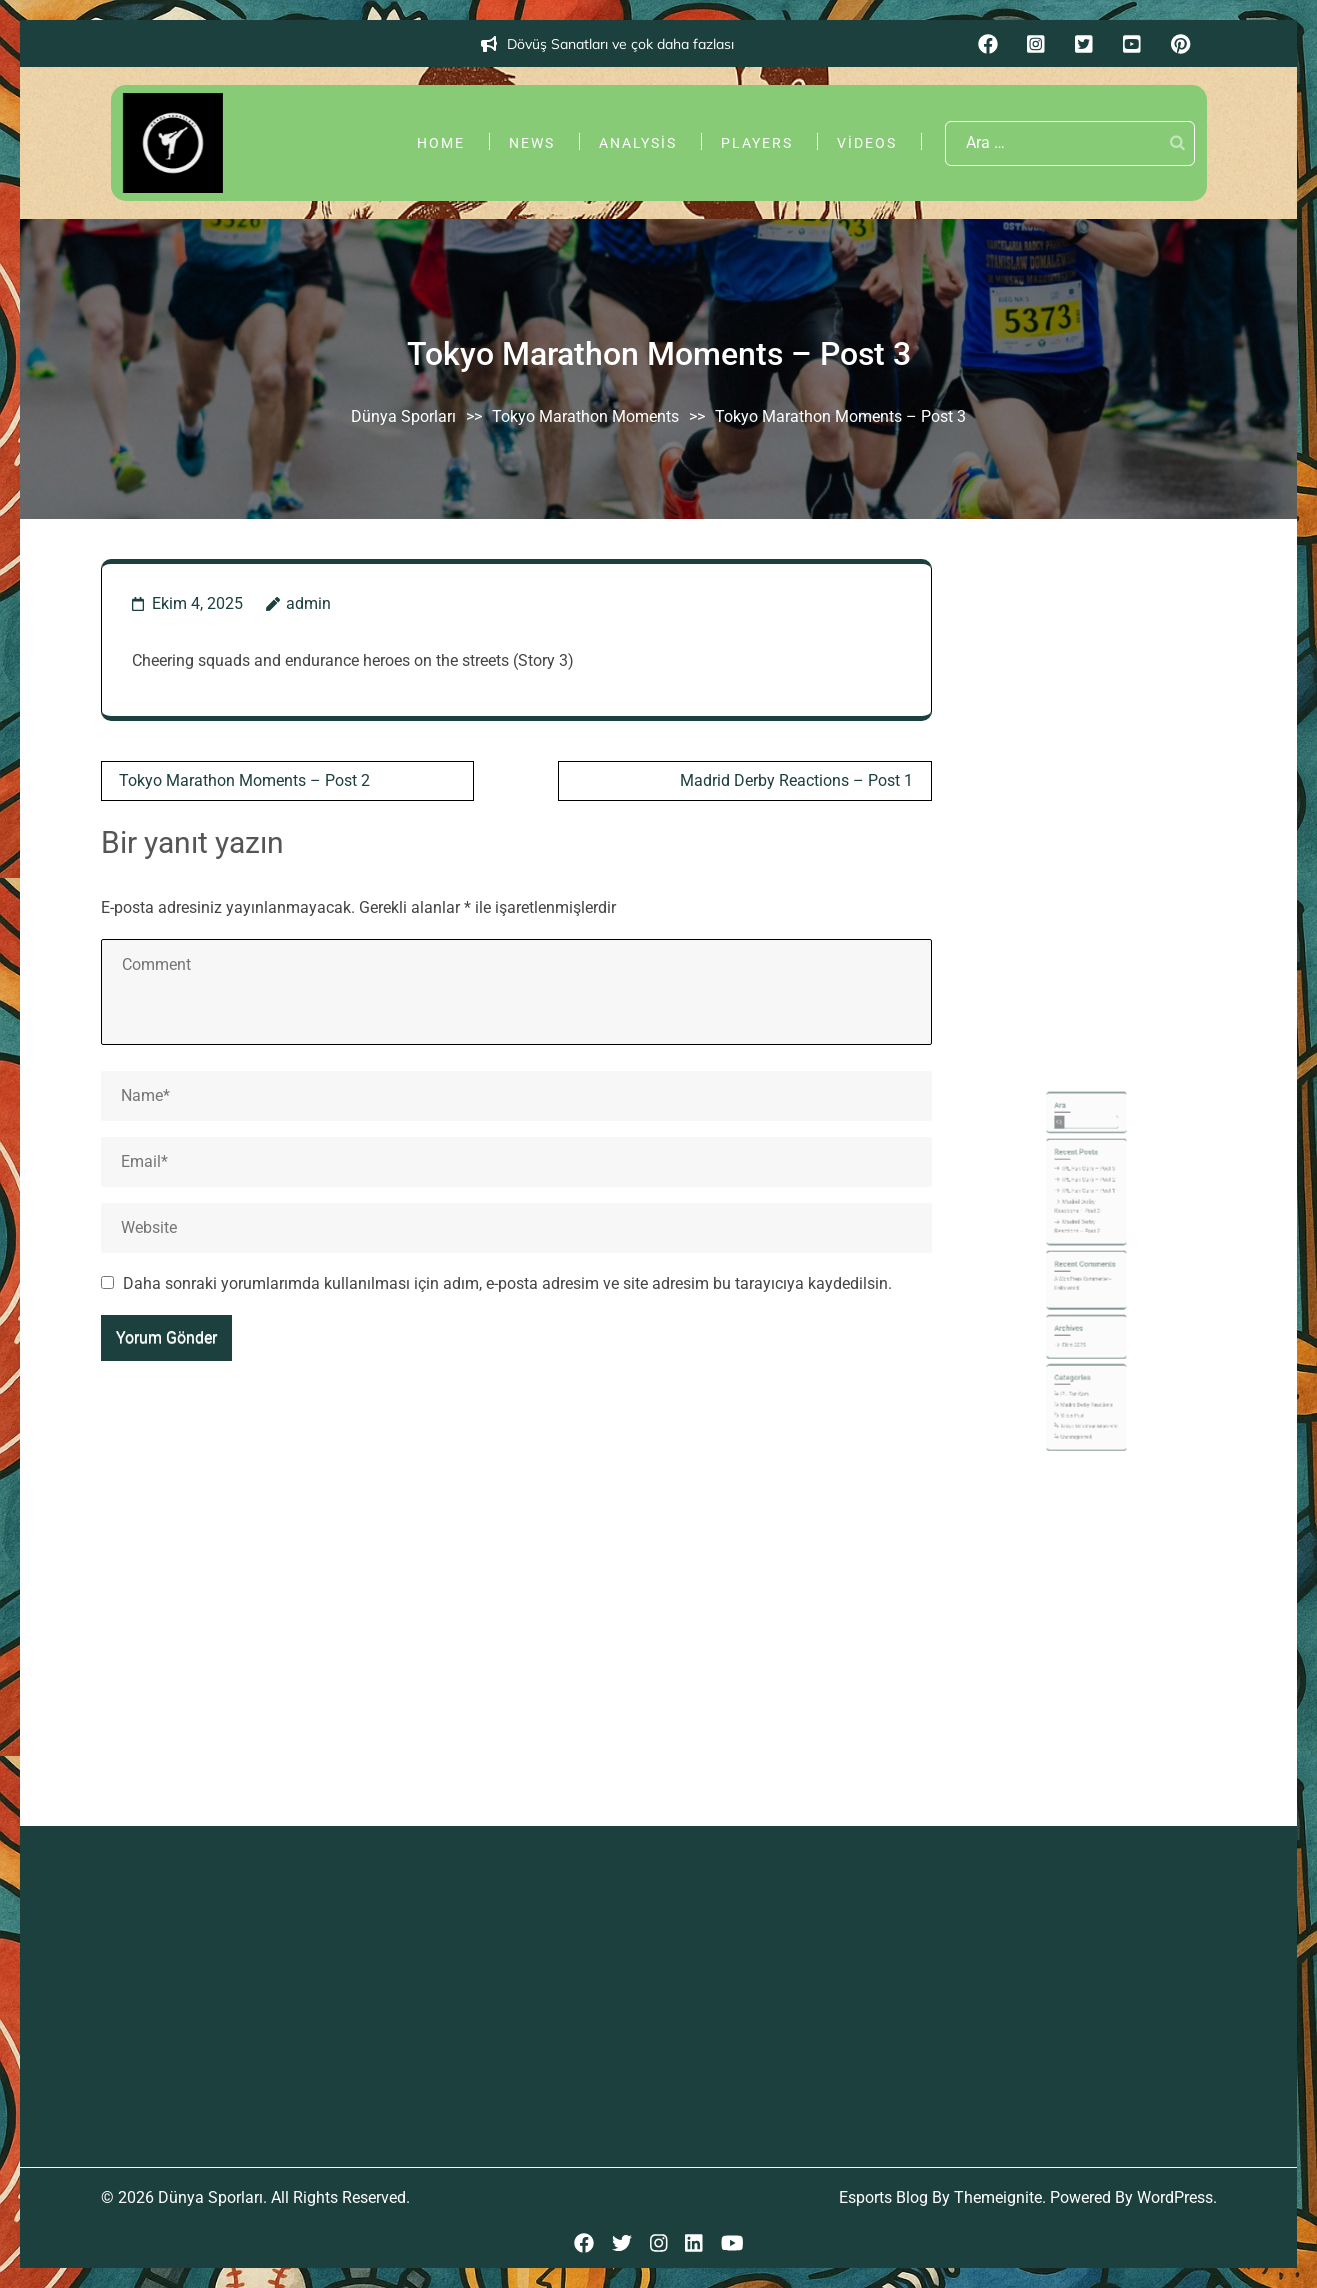 The height and width of the screenshot is (2288, 1317). What do you see at coordinates (1074, 1297) in the screenshot?
I see `Hello world!` at bounding box center [1074, 1297].